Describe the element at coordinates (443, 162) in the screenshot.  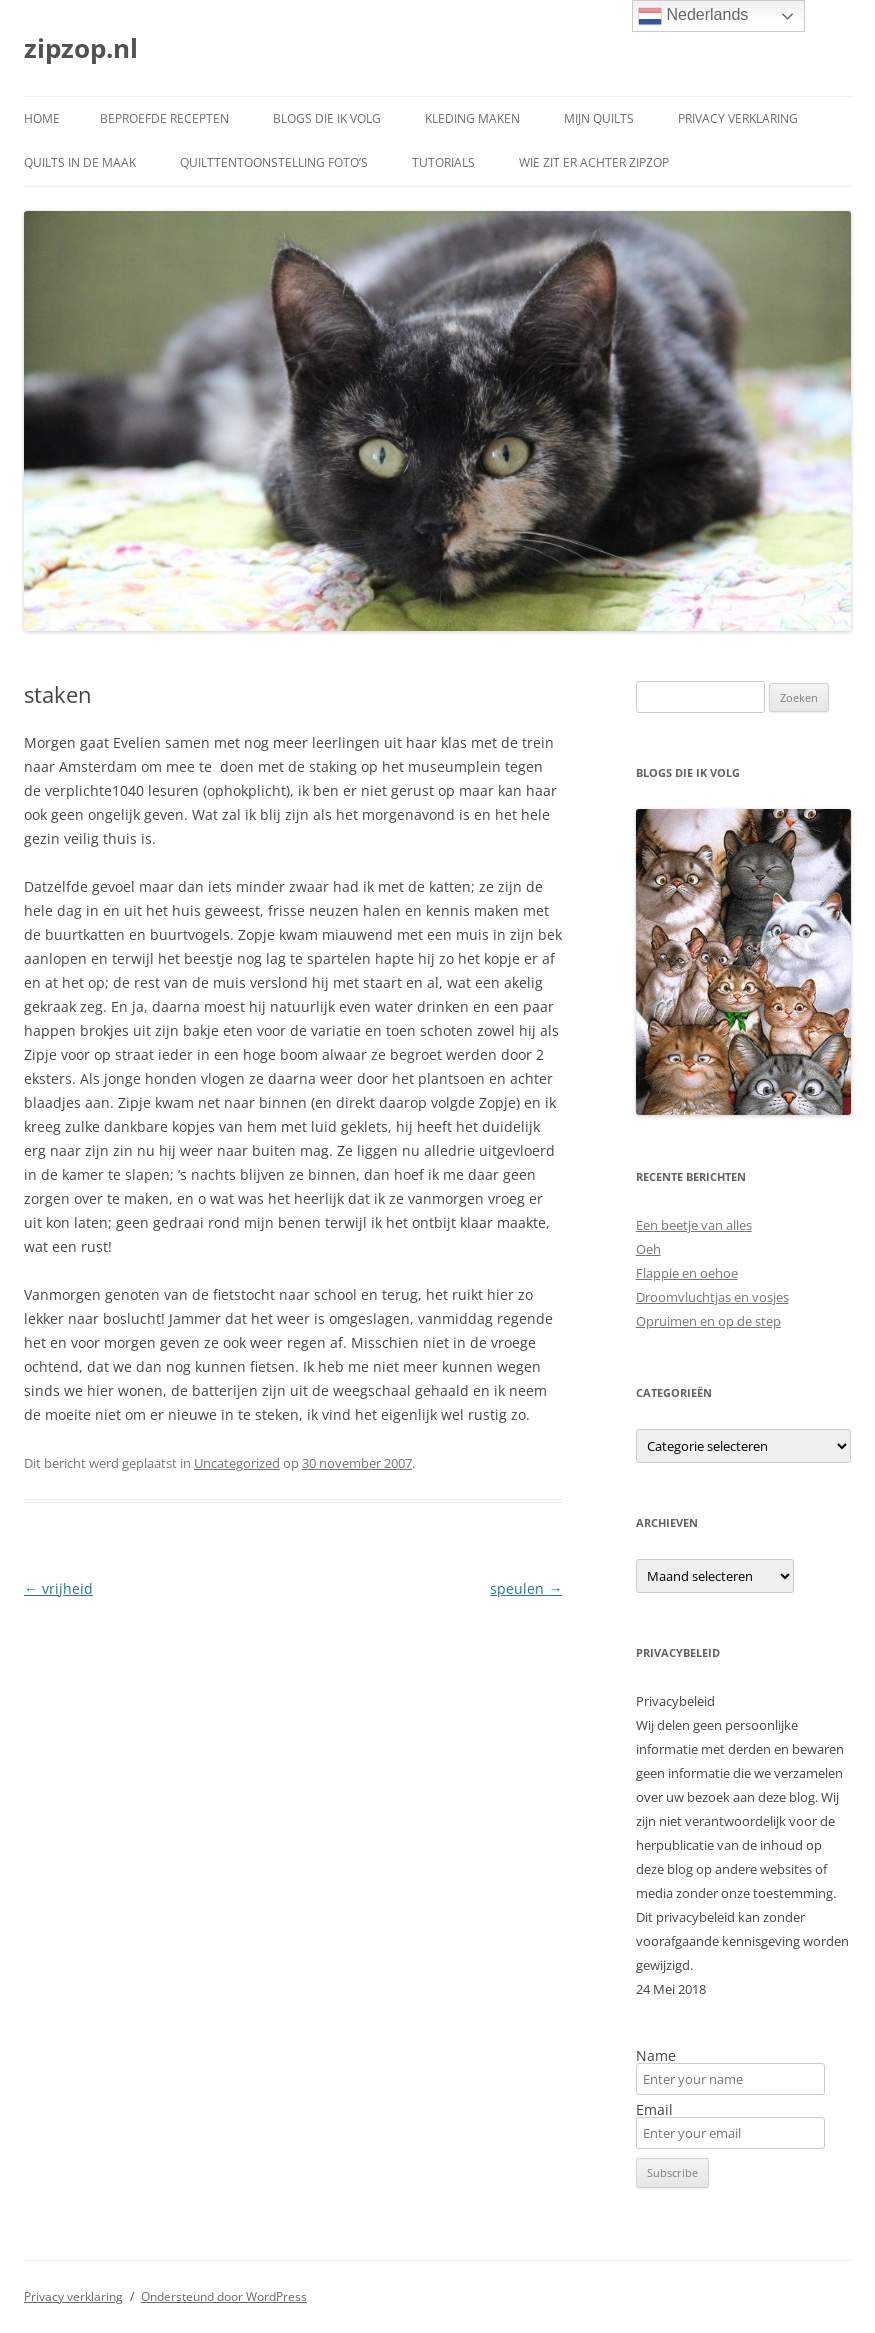
I see `Tutorials` at that location.